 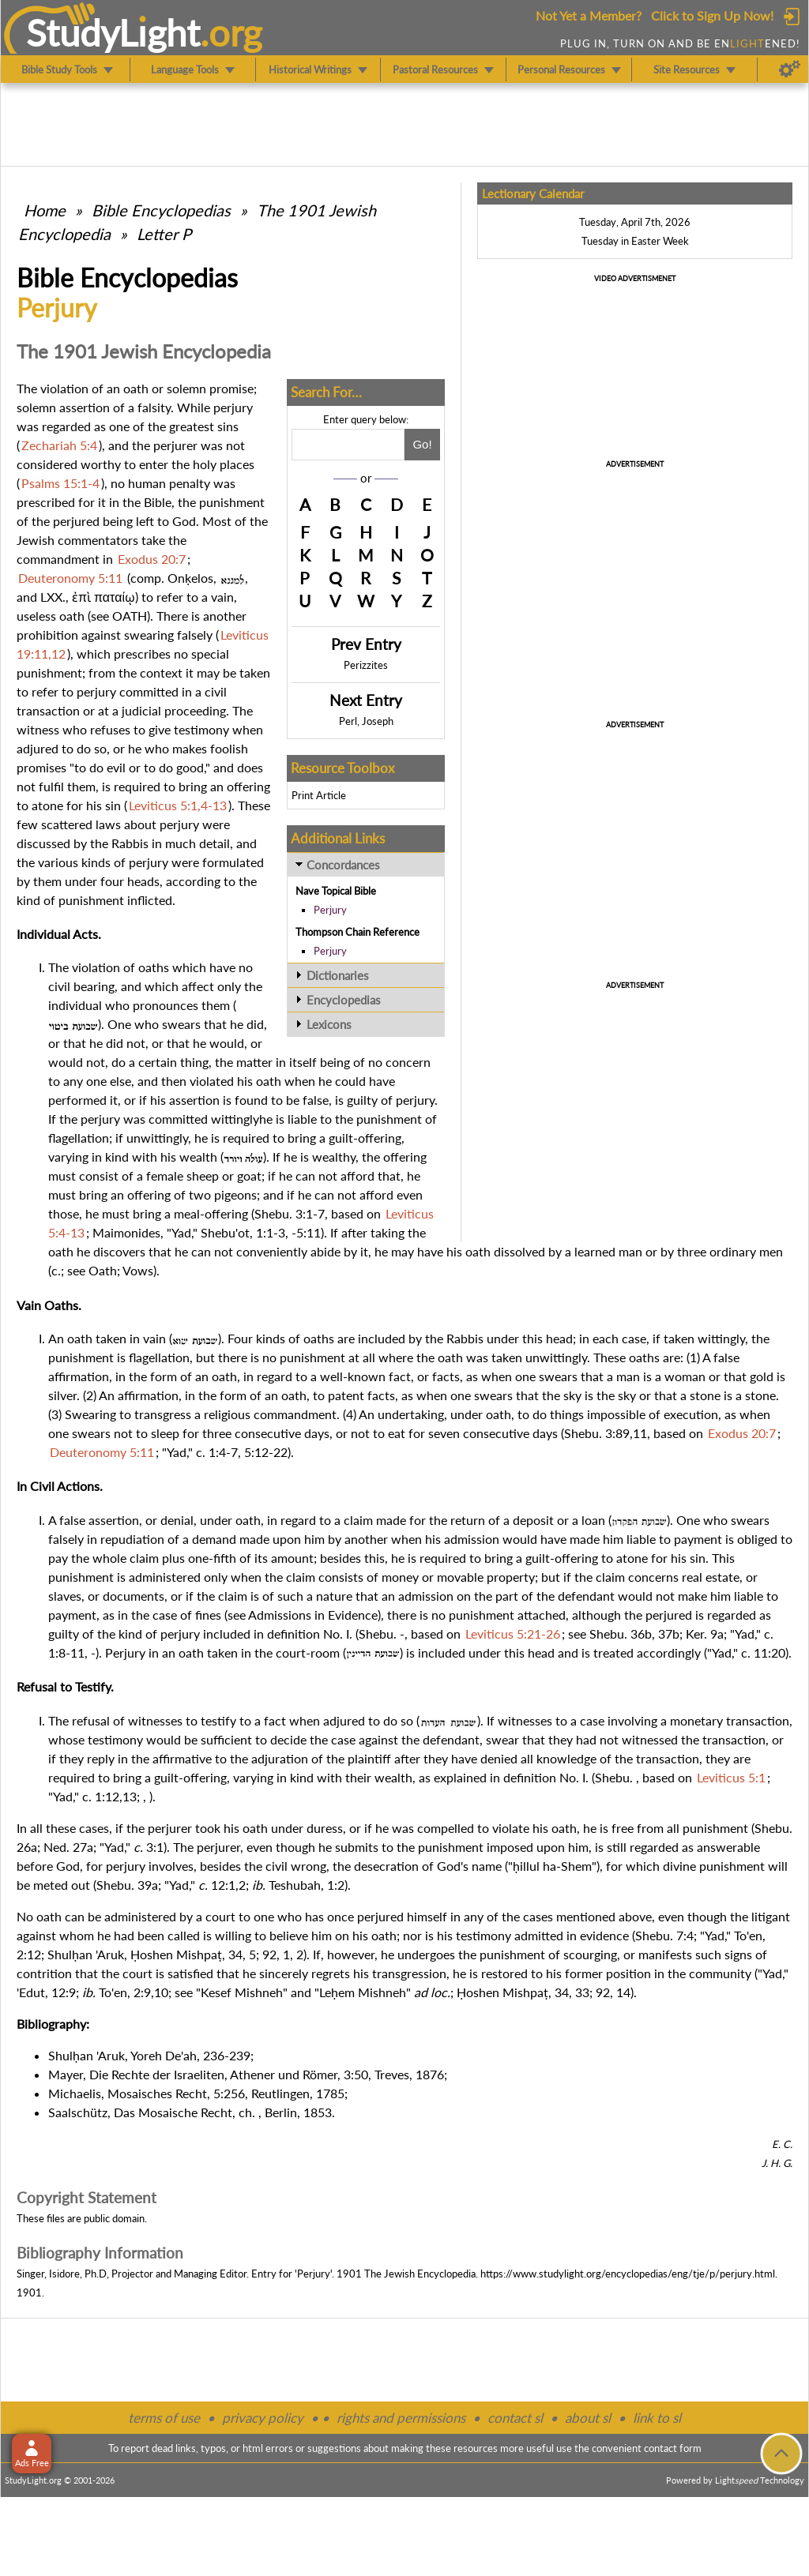 What do you see at coordinates (161, 210) in the screenshot?
I see `Bible Encyclopedias` at bounding box center [161, 210].